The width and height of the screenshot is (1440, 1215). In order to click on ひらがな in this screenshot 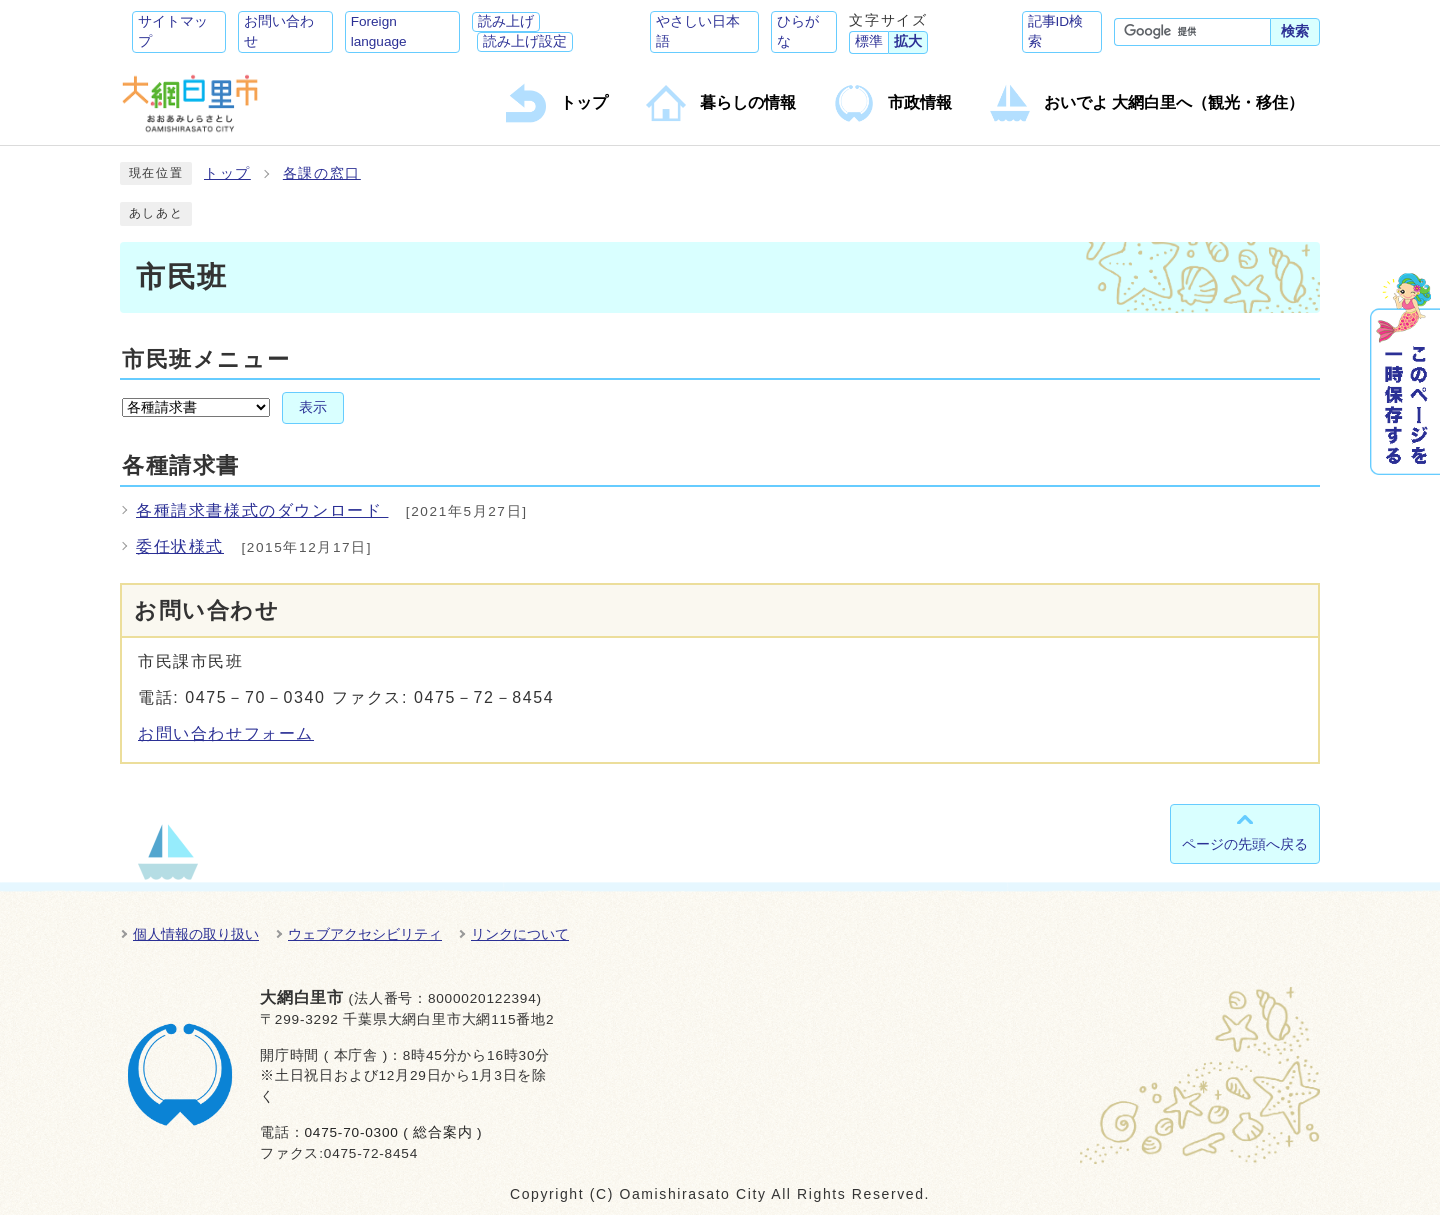, I will do `click(798, 31)`.